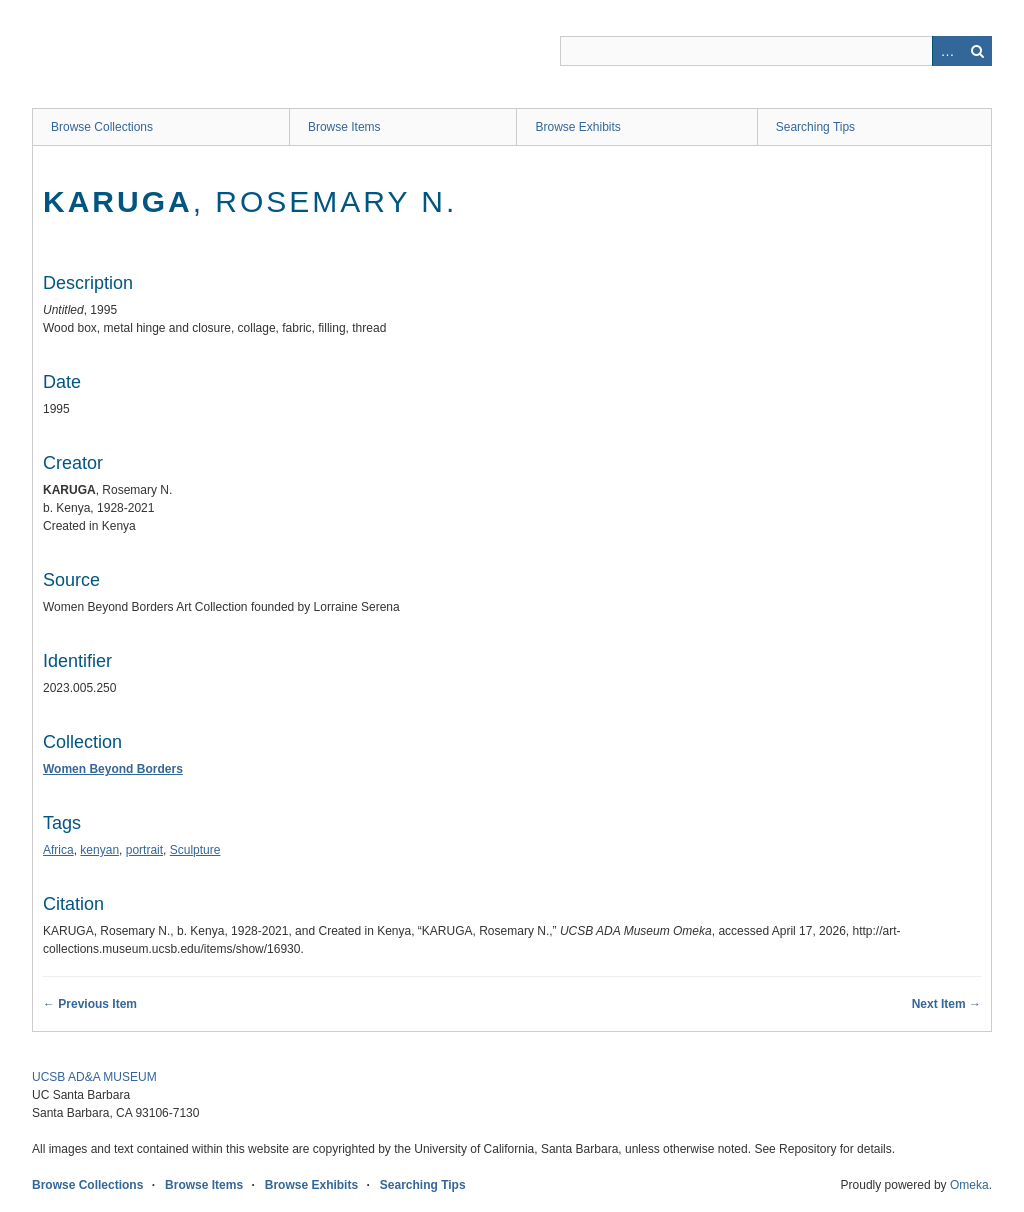 The width and height of the screenshot is (1024, 1212). I want to click on ← Previous Item, so click(90, 1004).